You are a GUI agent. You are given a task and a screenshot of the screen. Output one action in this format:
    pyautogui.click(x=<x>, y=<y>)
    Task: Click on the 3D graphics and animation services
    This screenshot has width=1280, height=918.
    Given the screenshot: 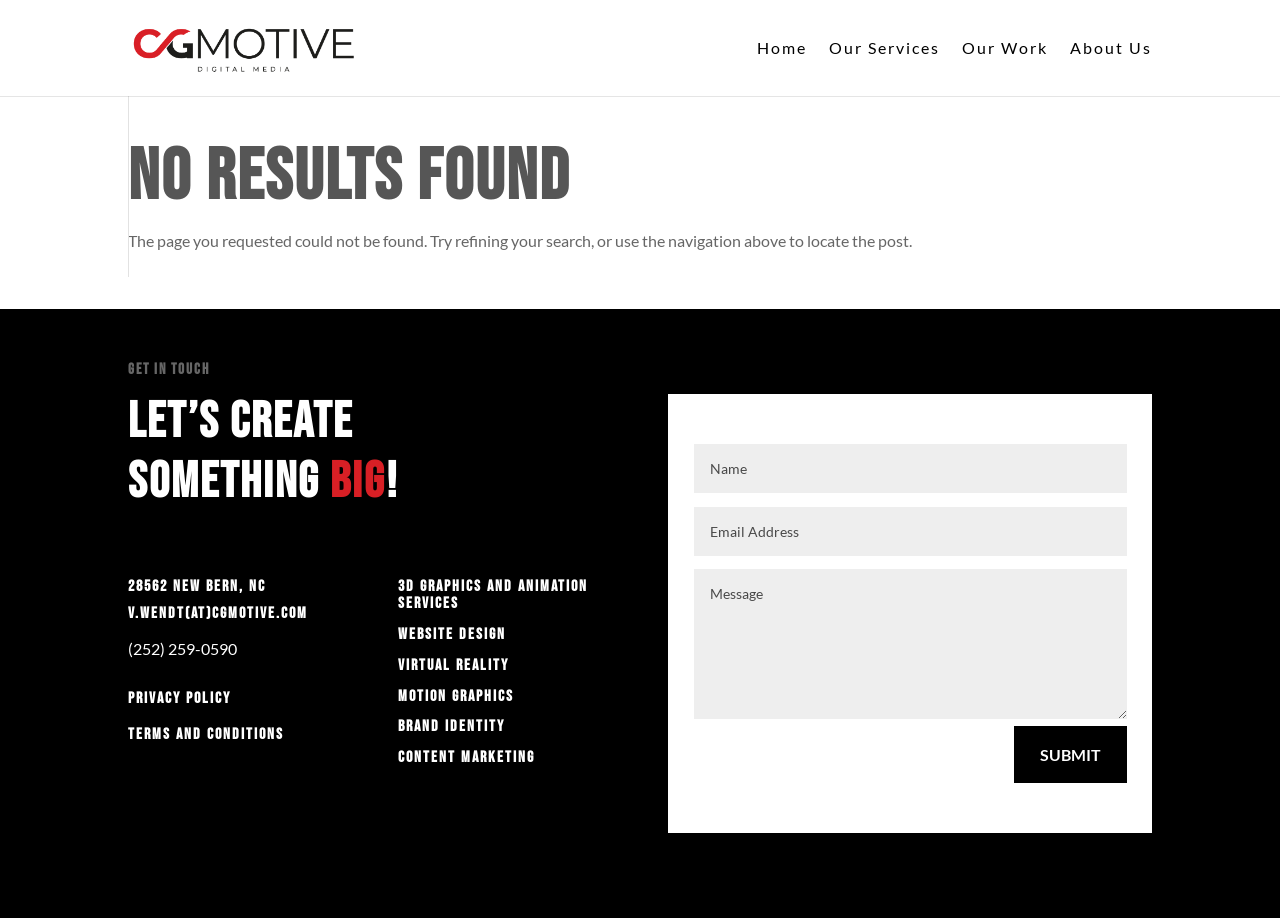 What is the action you would take?
    pyautogui.click(x=493, y=595)
    